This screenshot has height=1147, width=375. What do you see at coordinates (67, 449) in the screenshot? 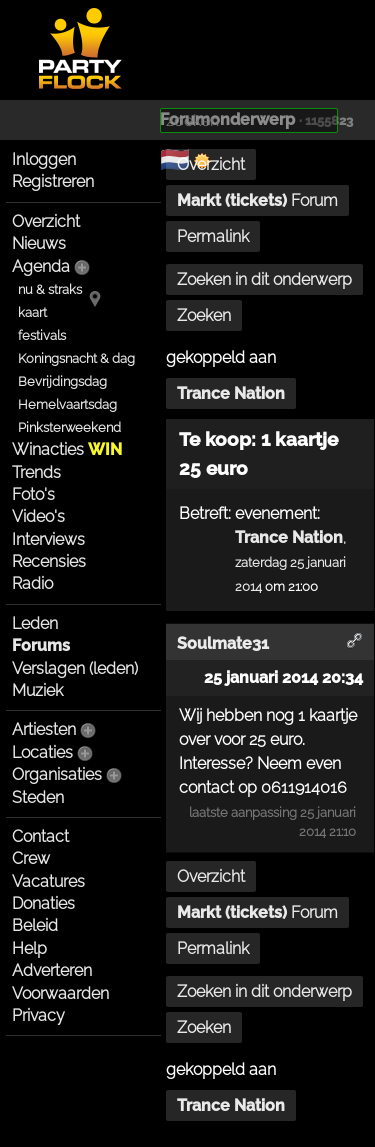
I see `Winacties` at bounding box center [67, 449].